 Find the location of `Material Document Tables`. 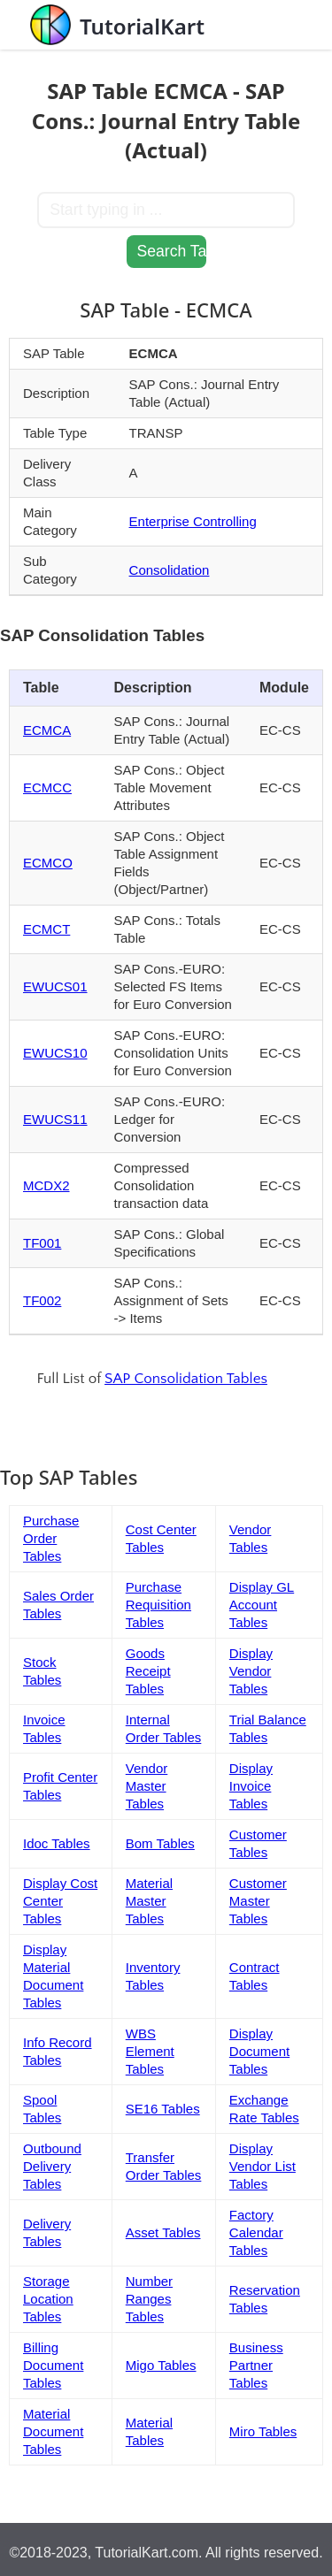

Material Document Tables is located at coordinates (53, 2431).